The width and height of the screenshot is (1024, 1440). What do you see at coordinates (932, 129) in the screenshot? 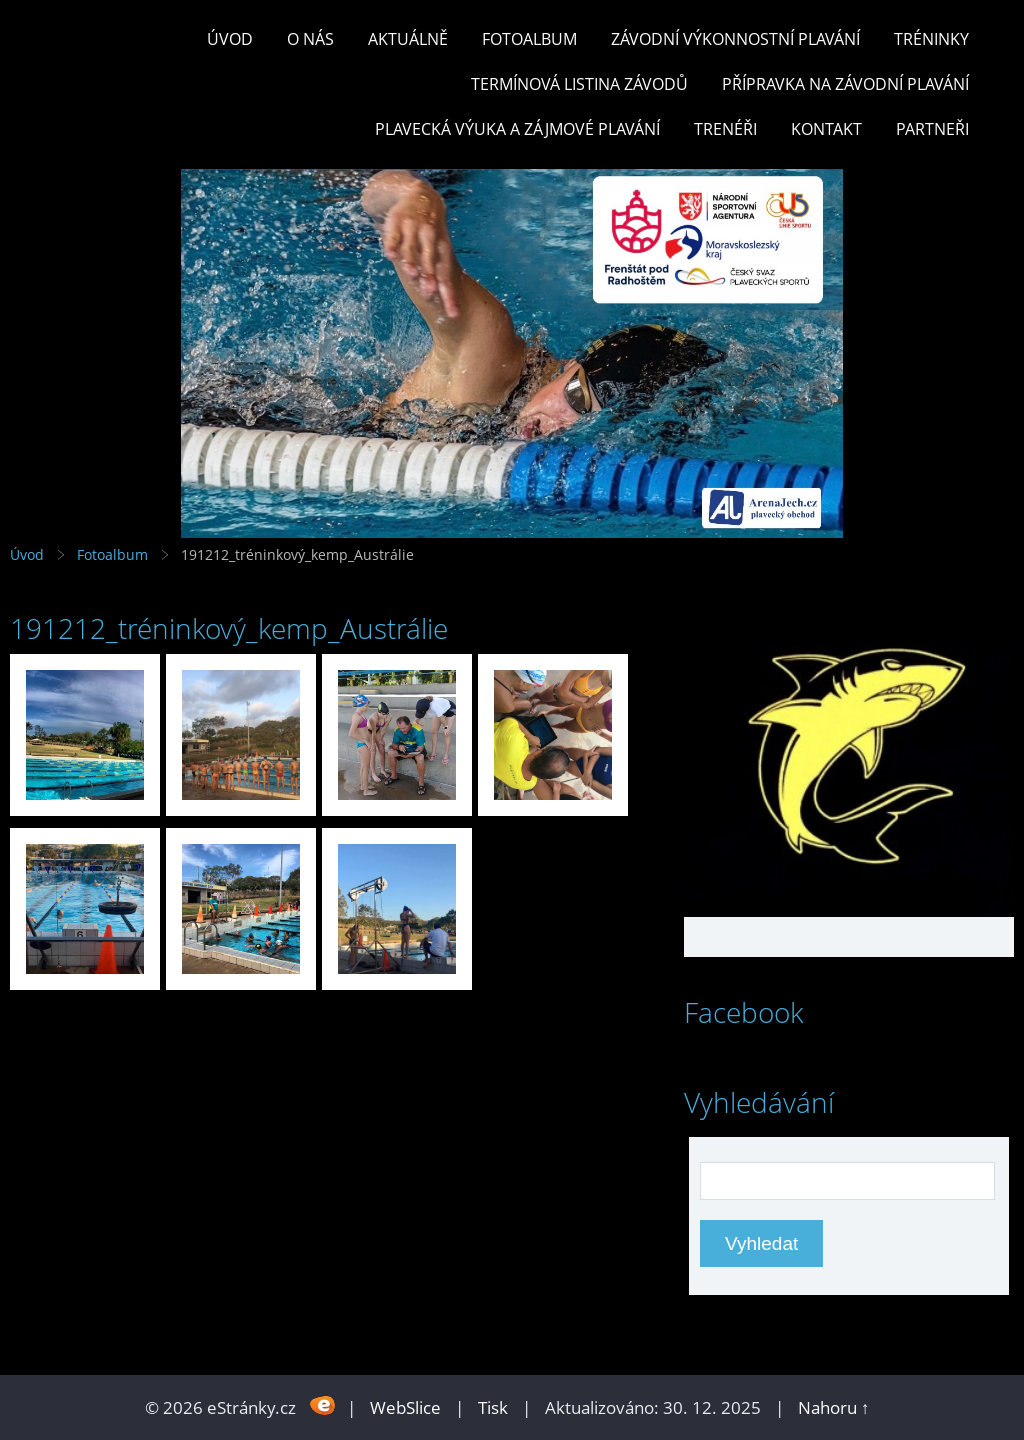
I see `PARTNEŘI` at bounding box center [932, 129].